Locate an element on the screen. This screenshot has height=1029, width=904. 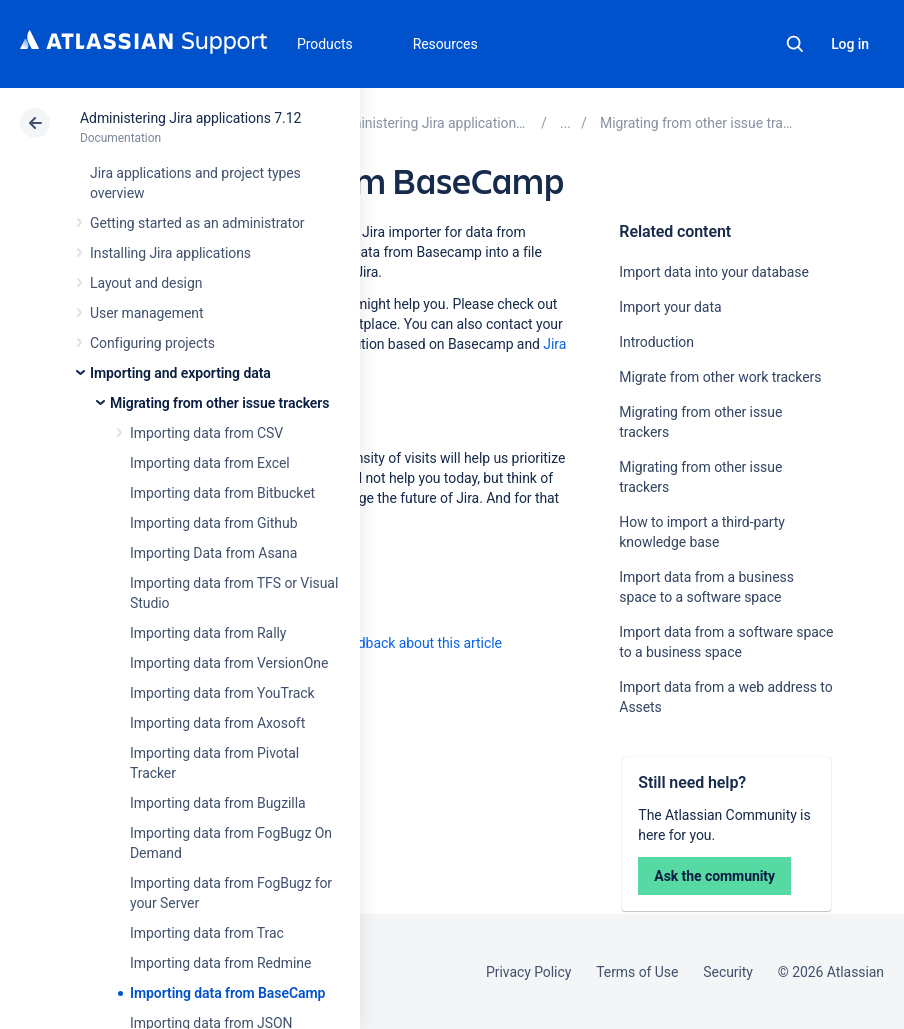
Layout and design is located at coordinates (146, 283).